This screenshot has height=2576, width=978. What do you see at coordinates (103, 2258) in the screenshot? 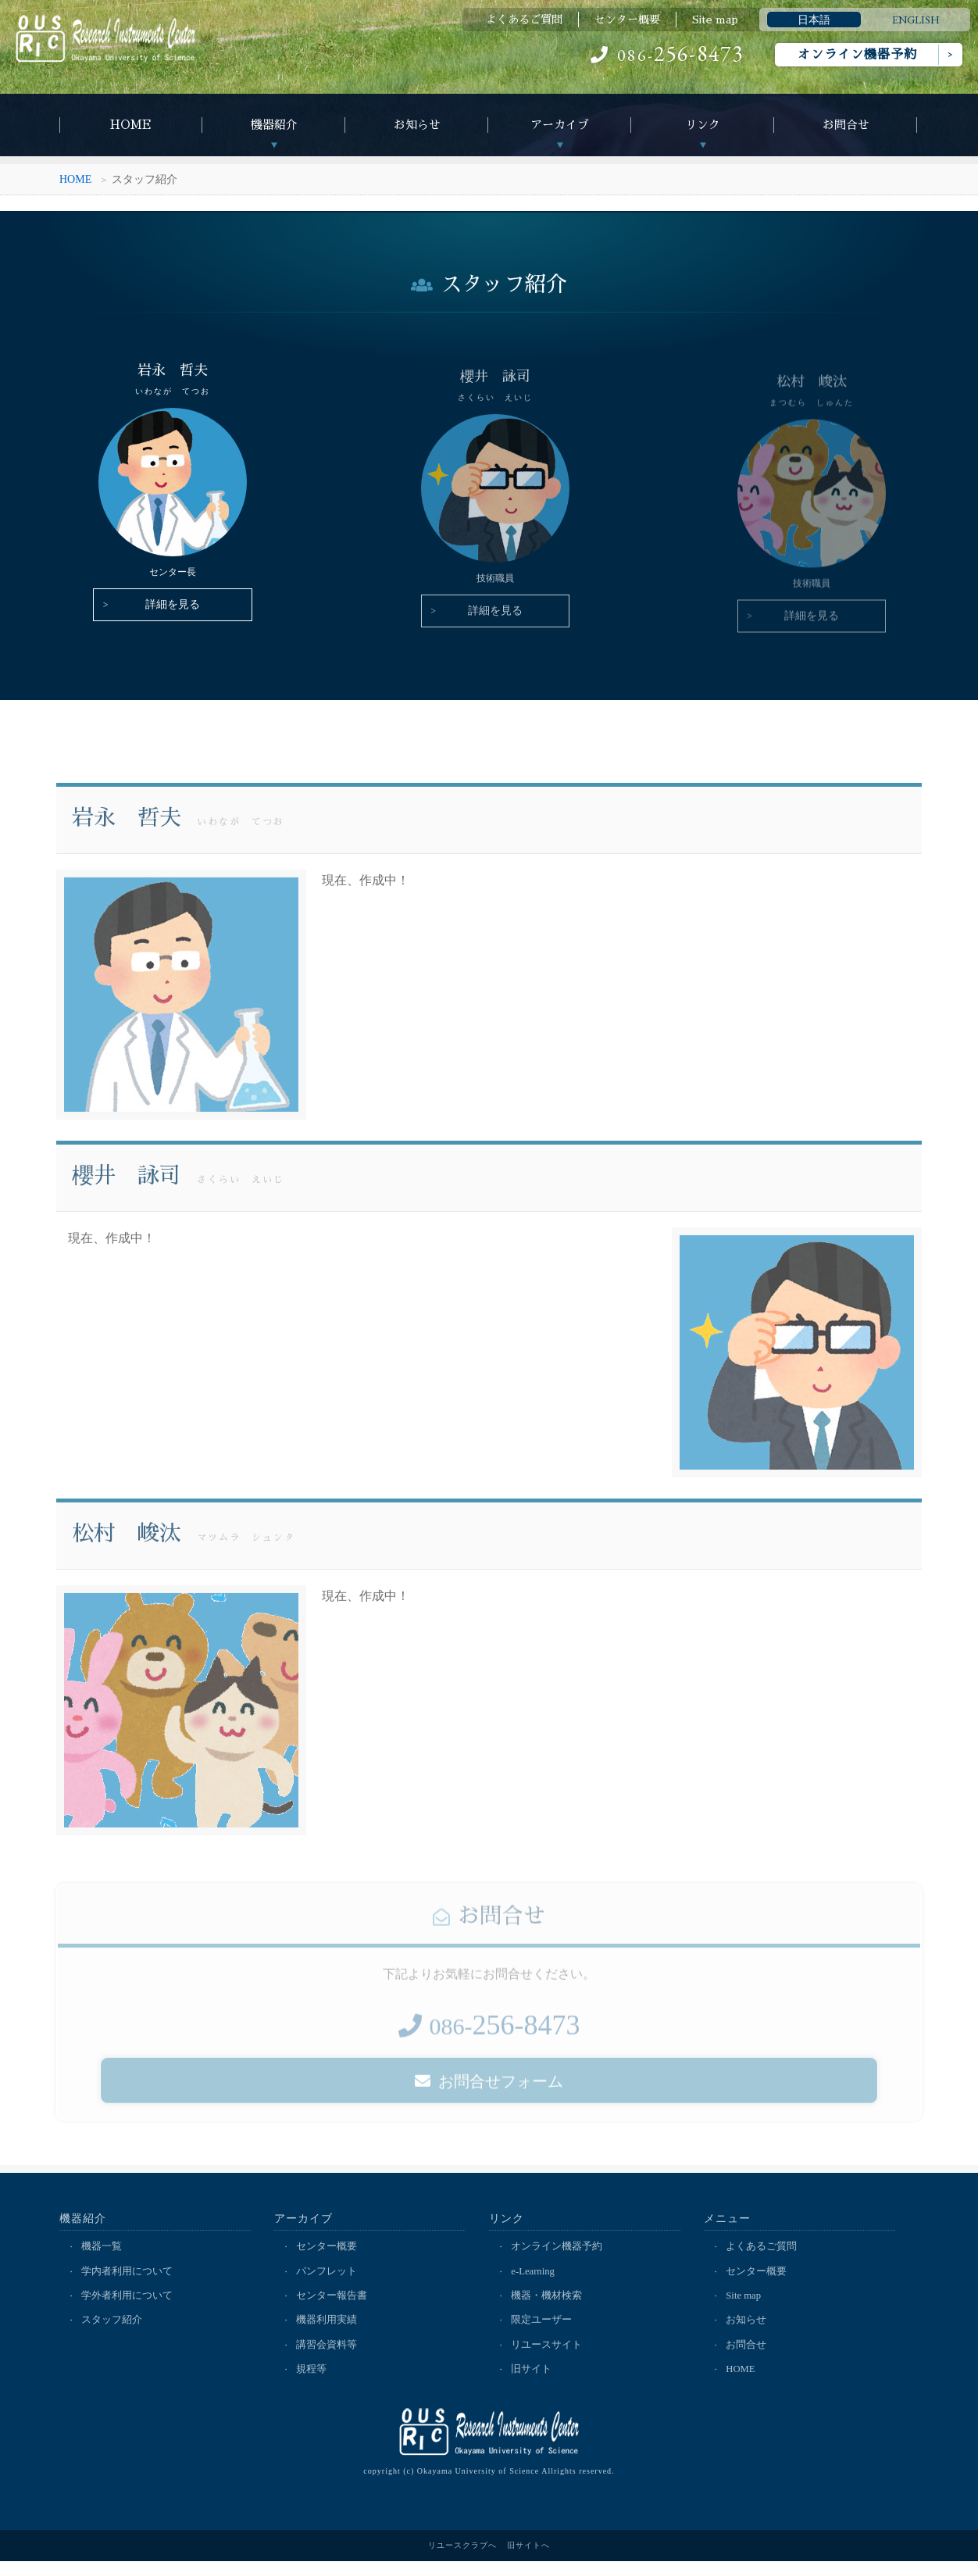
I see `機器一覧` at bounding box center [103, 2258].